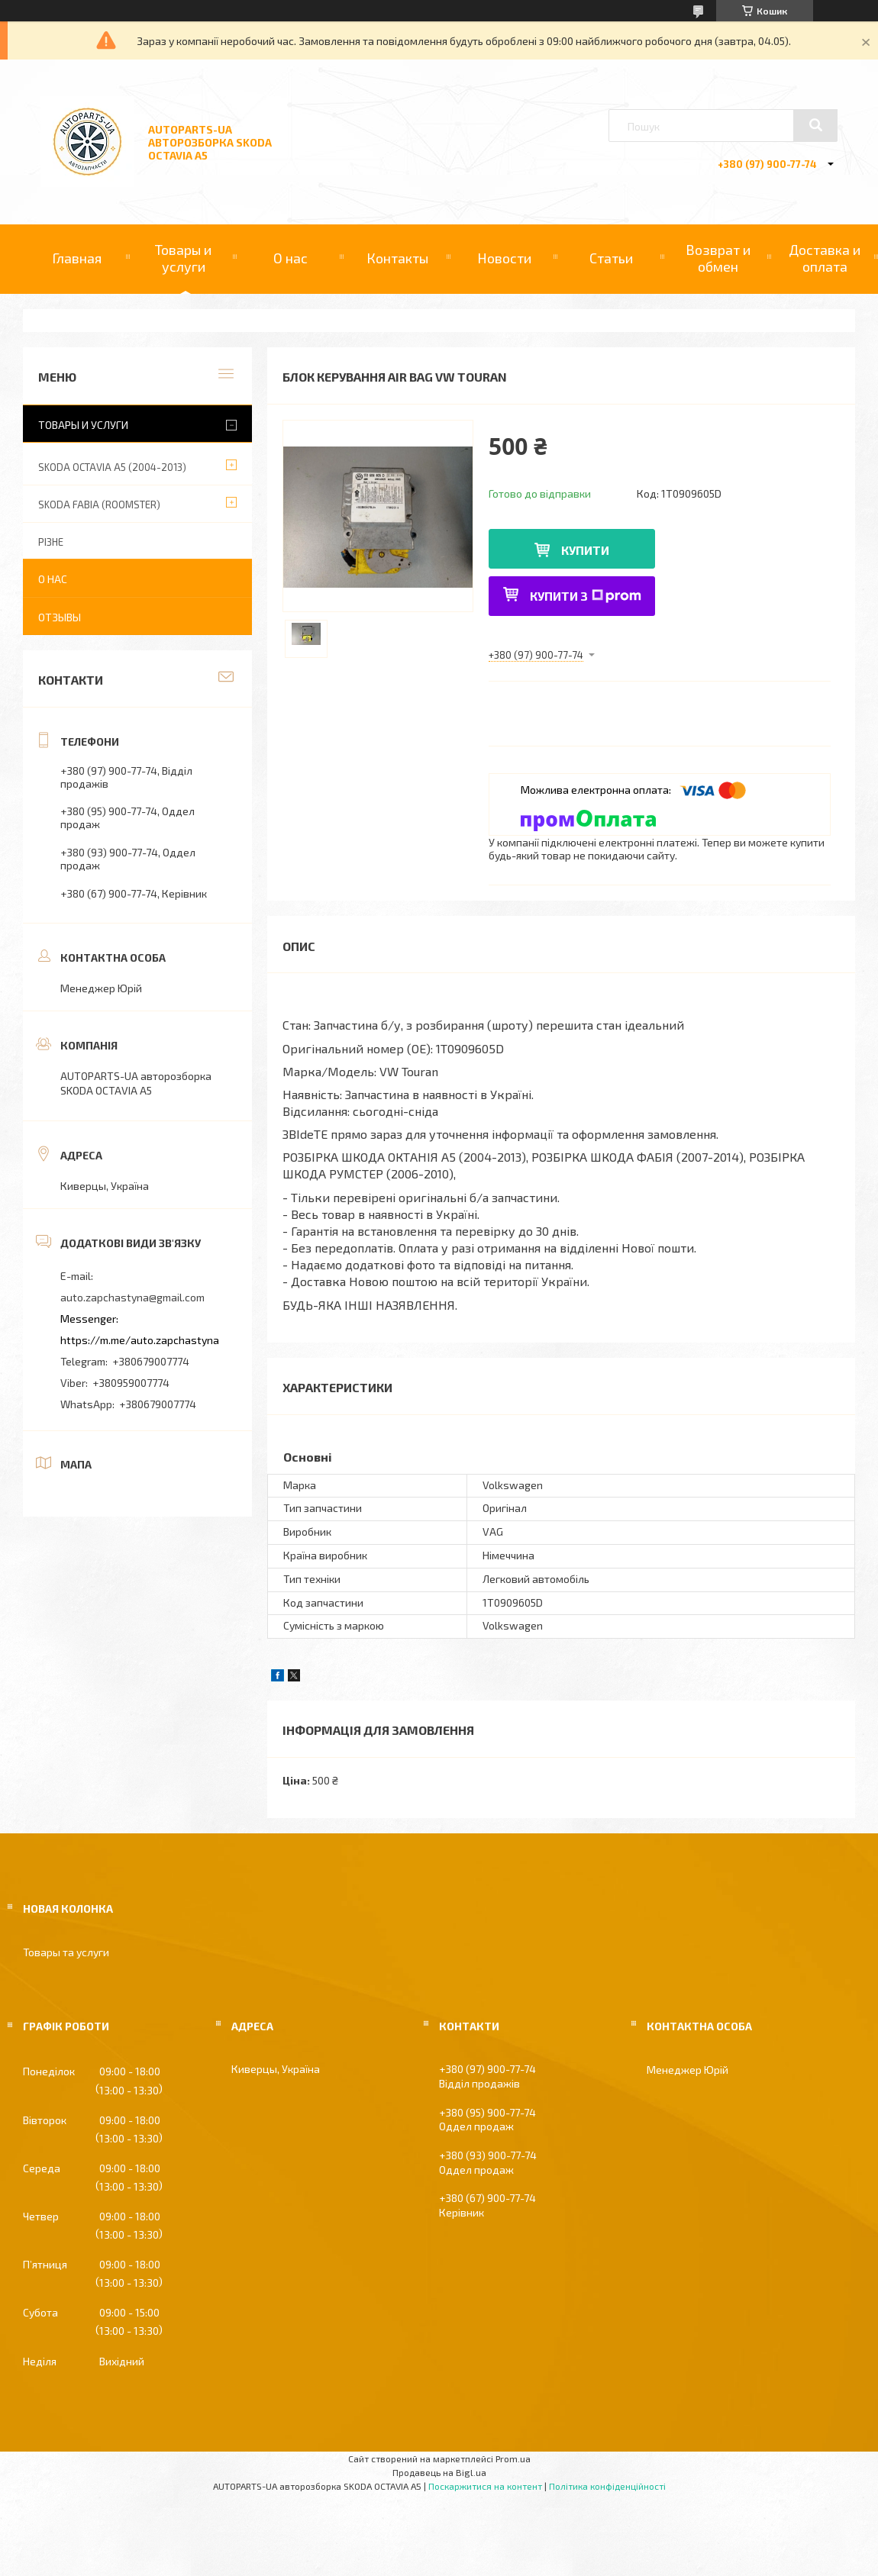 Image resolution: width=878 pixels, height=2576 pixels. What do you see at coordinates (397, 258) in the screenshot?
I see `Контакты` at bounding box center [397, 258].